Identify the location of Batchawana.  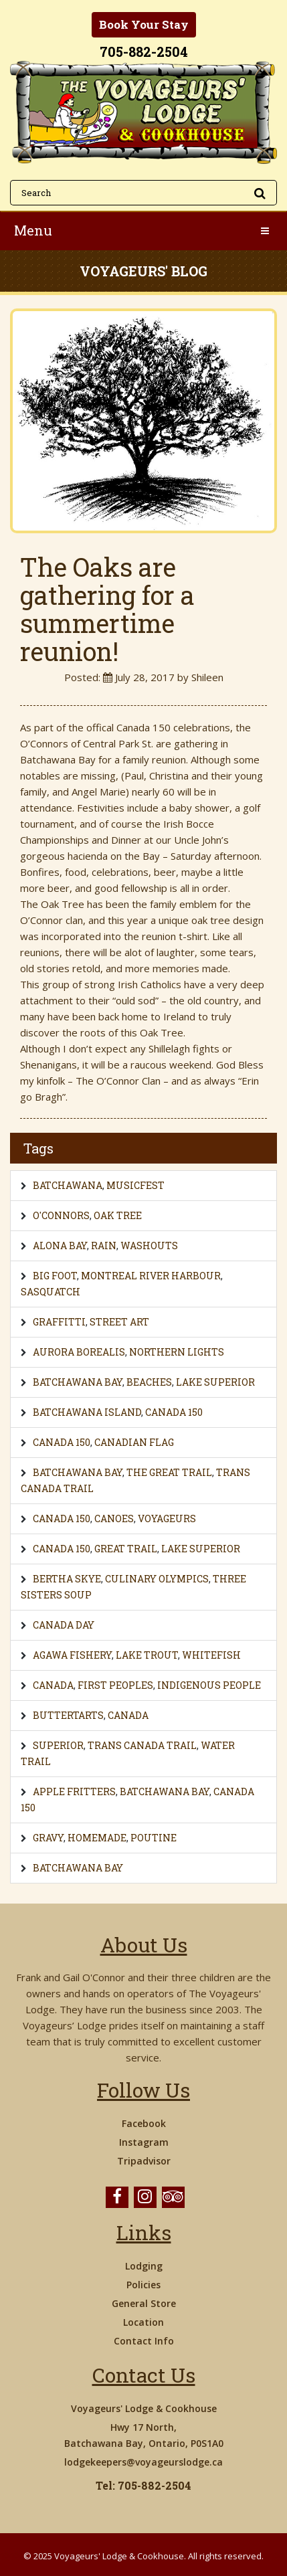
(67, 1185).